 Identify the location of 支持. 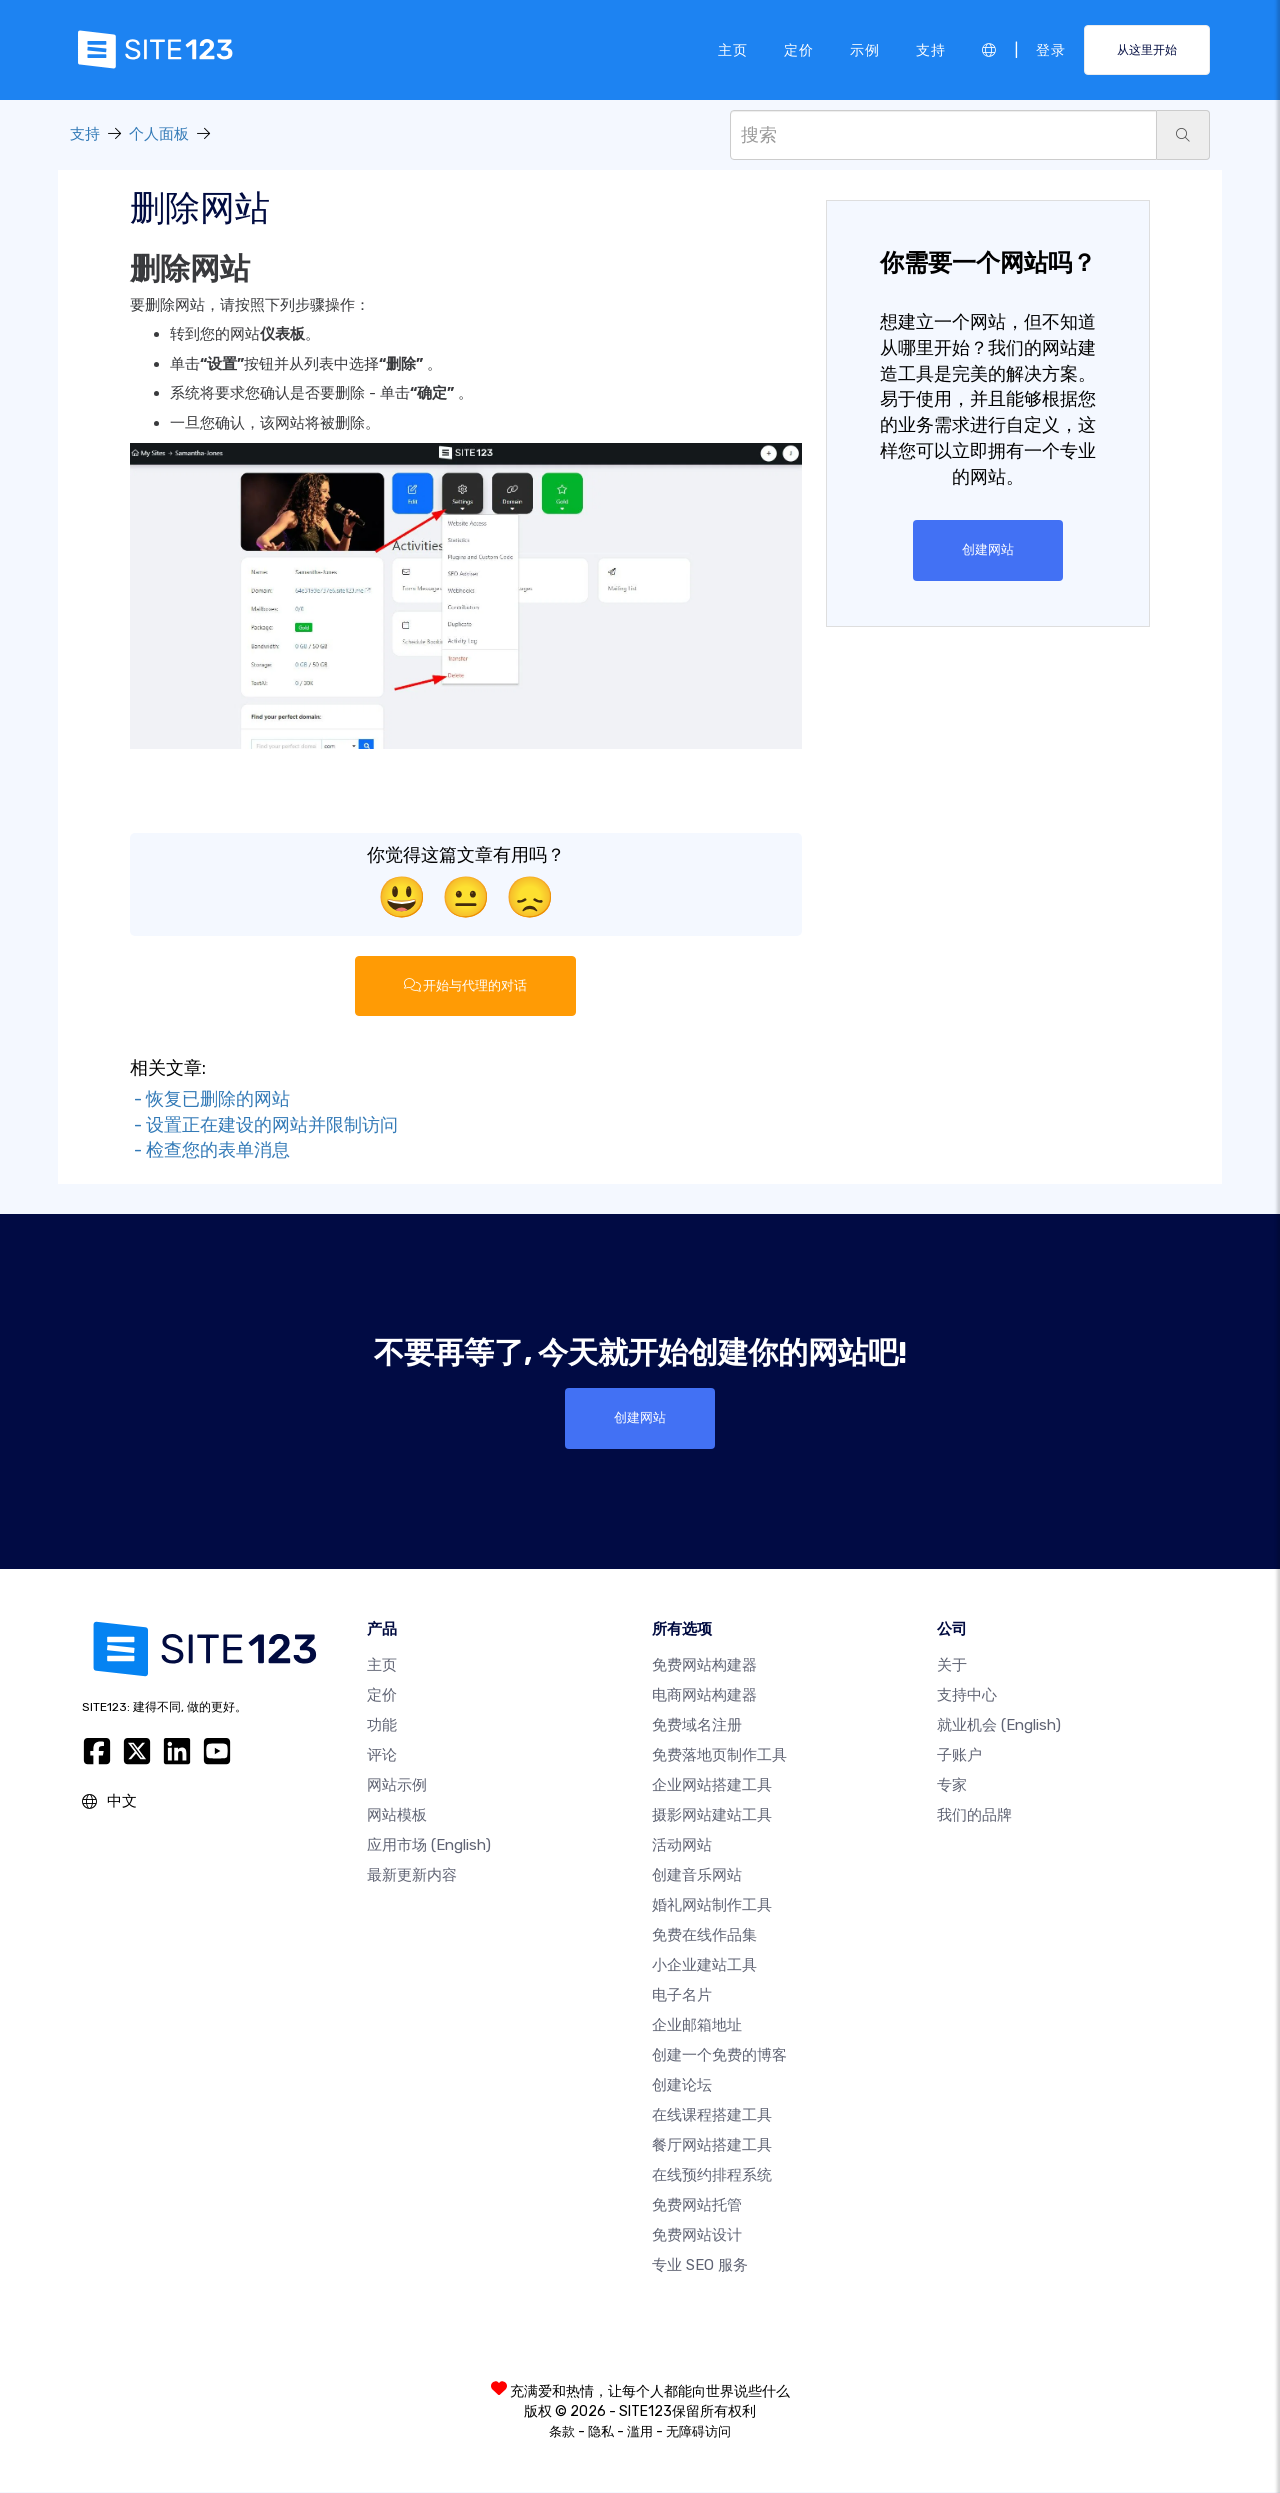
(931, 49).